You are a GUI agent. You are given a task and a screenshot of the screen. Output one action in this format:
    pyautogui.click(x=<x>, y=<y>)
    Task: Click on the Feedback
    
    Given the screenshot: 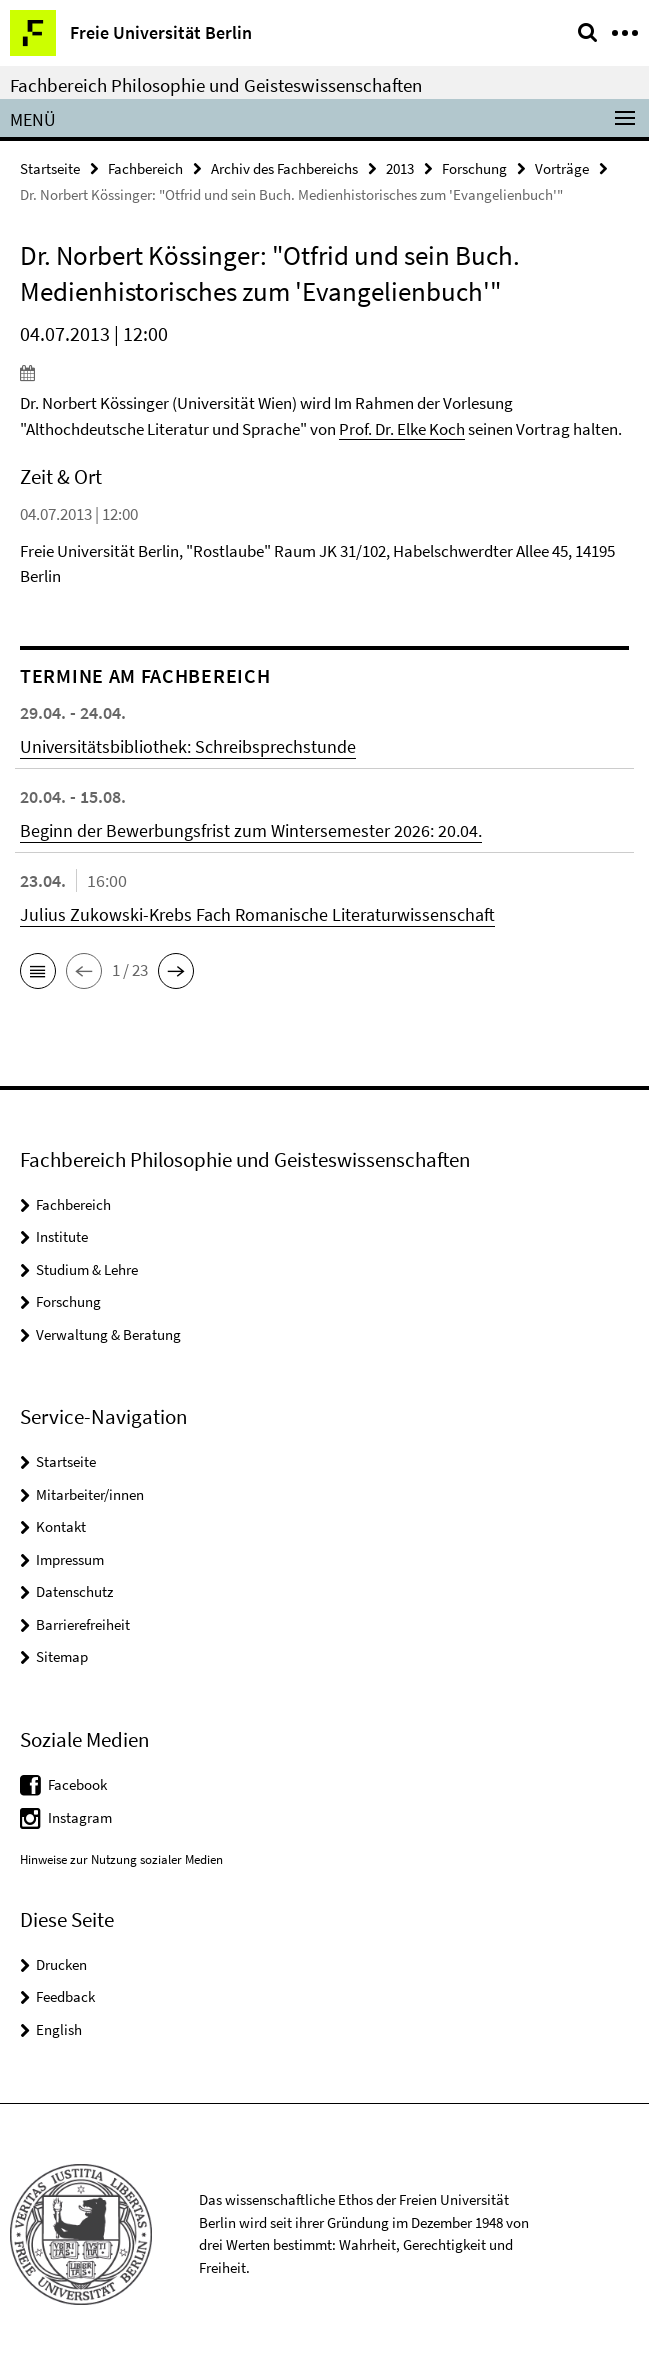 What is the action you would take?
    pyautogui.click(x=65, y=1996)
    